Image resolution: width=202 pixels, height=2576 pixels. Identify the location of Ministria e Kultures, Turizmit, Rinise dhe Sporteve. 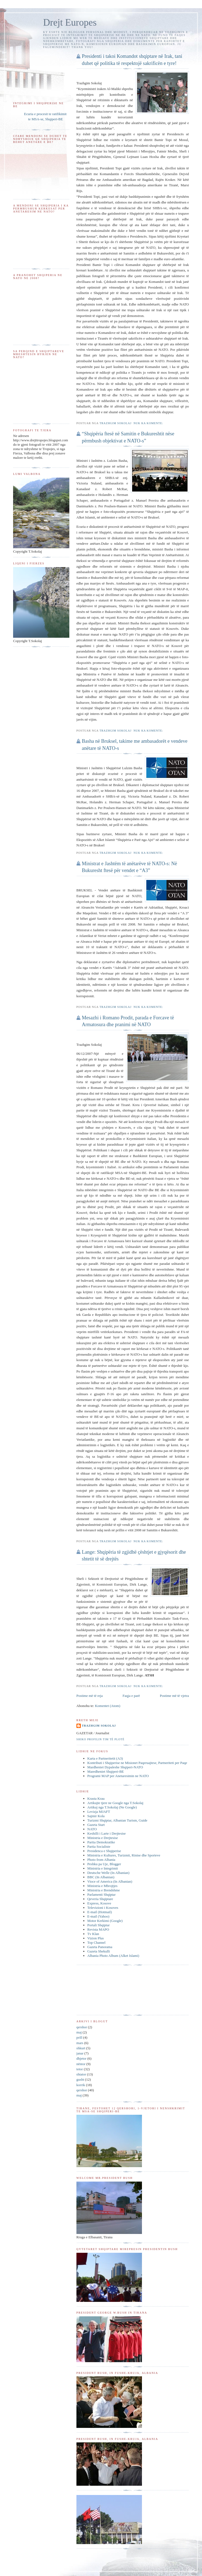
(123, 1855).